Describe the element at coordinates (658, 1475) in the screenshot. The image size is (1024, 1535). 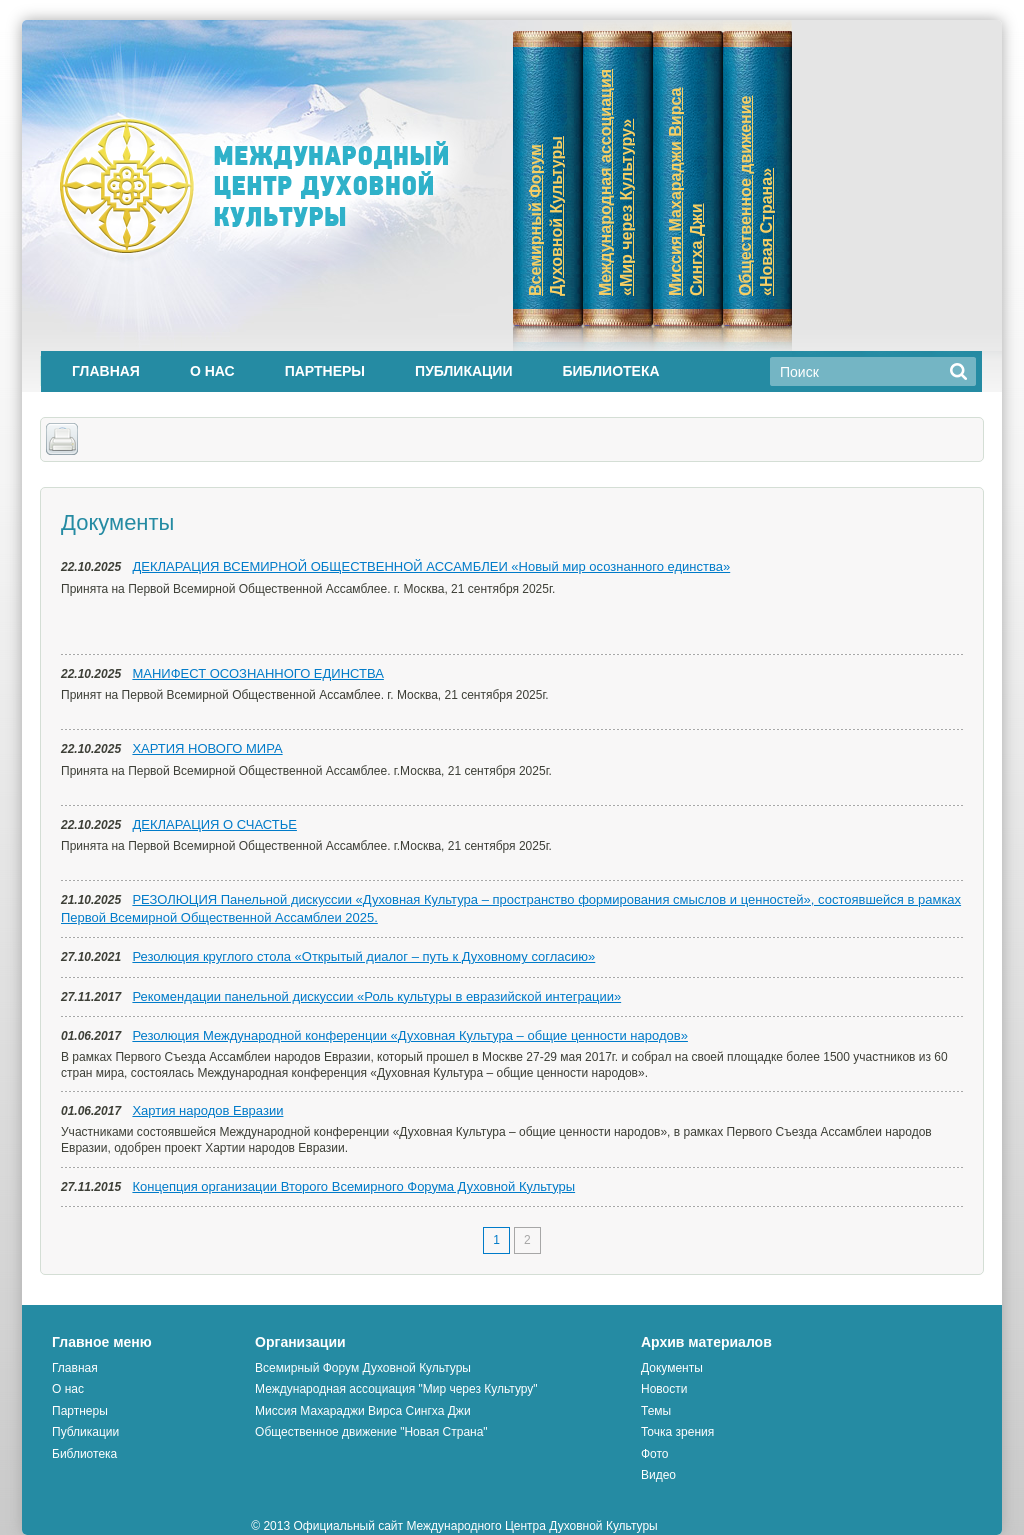
I see `Видео` at that location.